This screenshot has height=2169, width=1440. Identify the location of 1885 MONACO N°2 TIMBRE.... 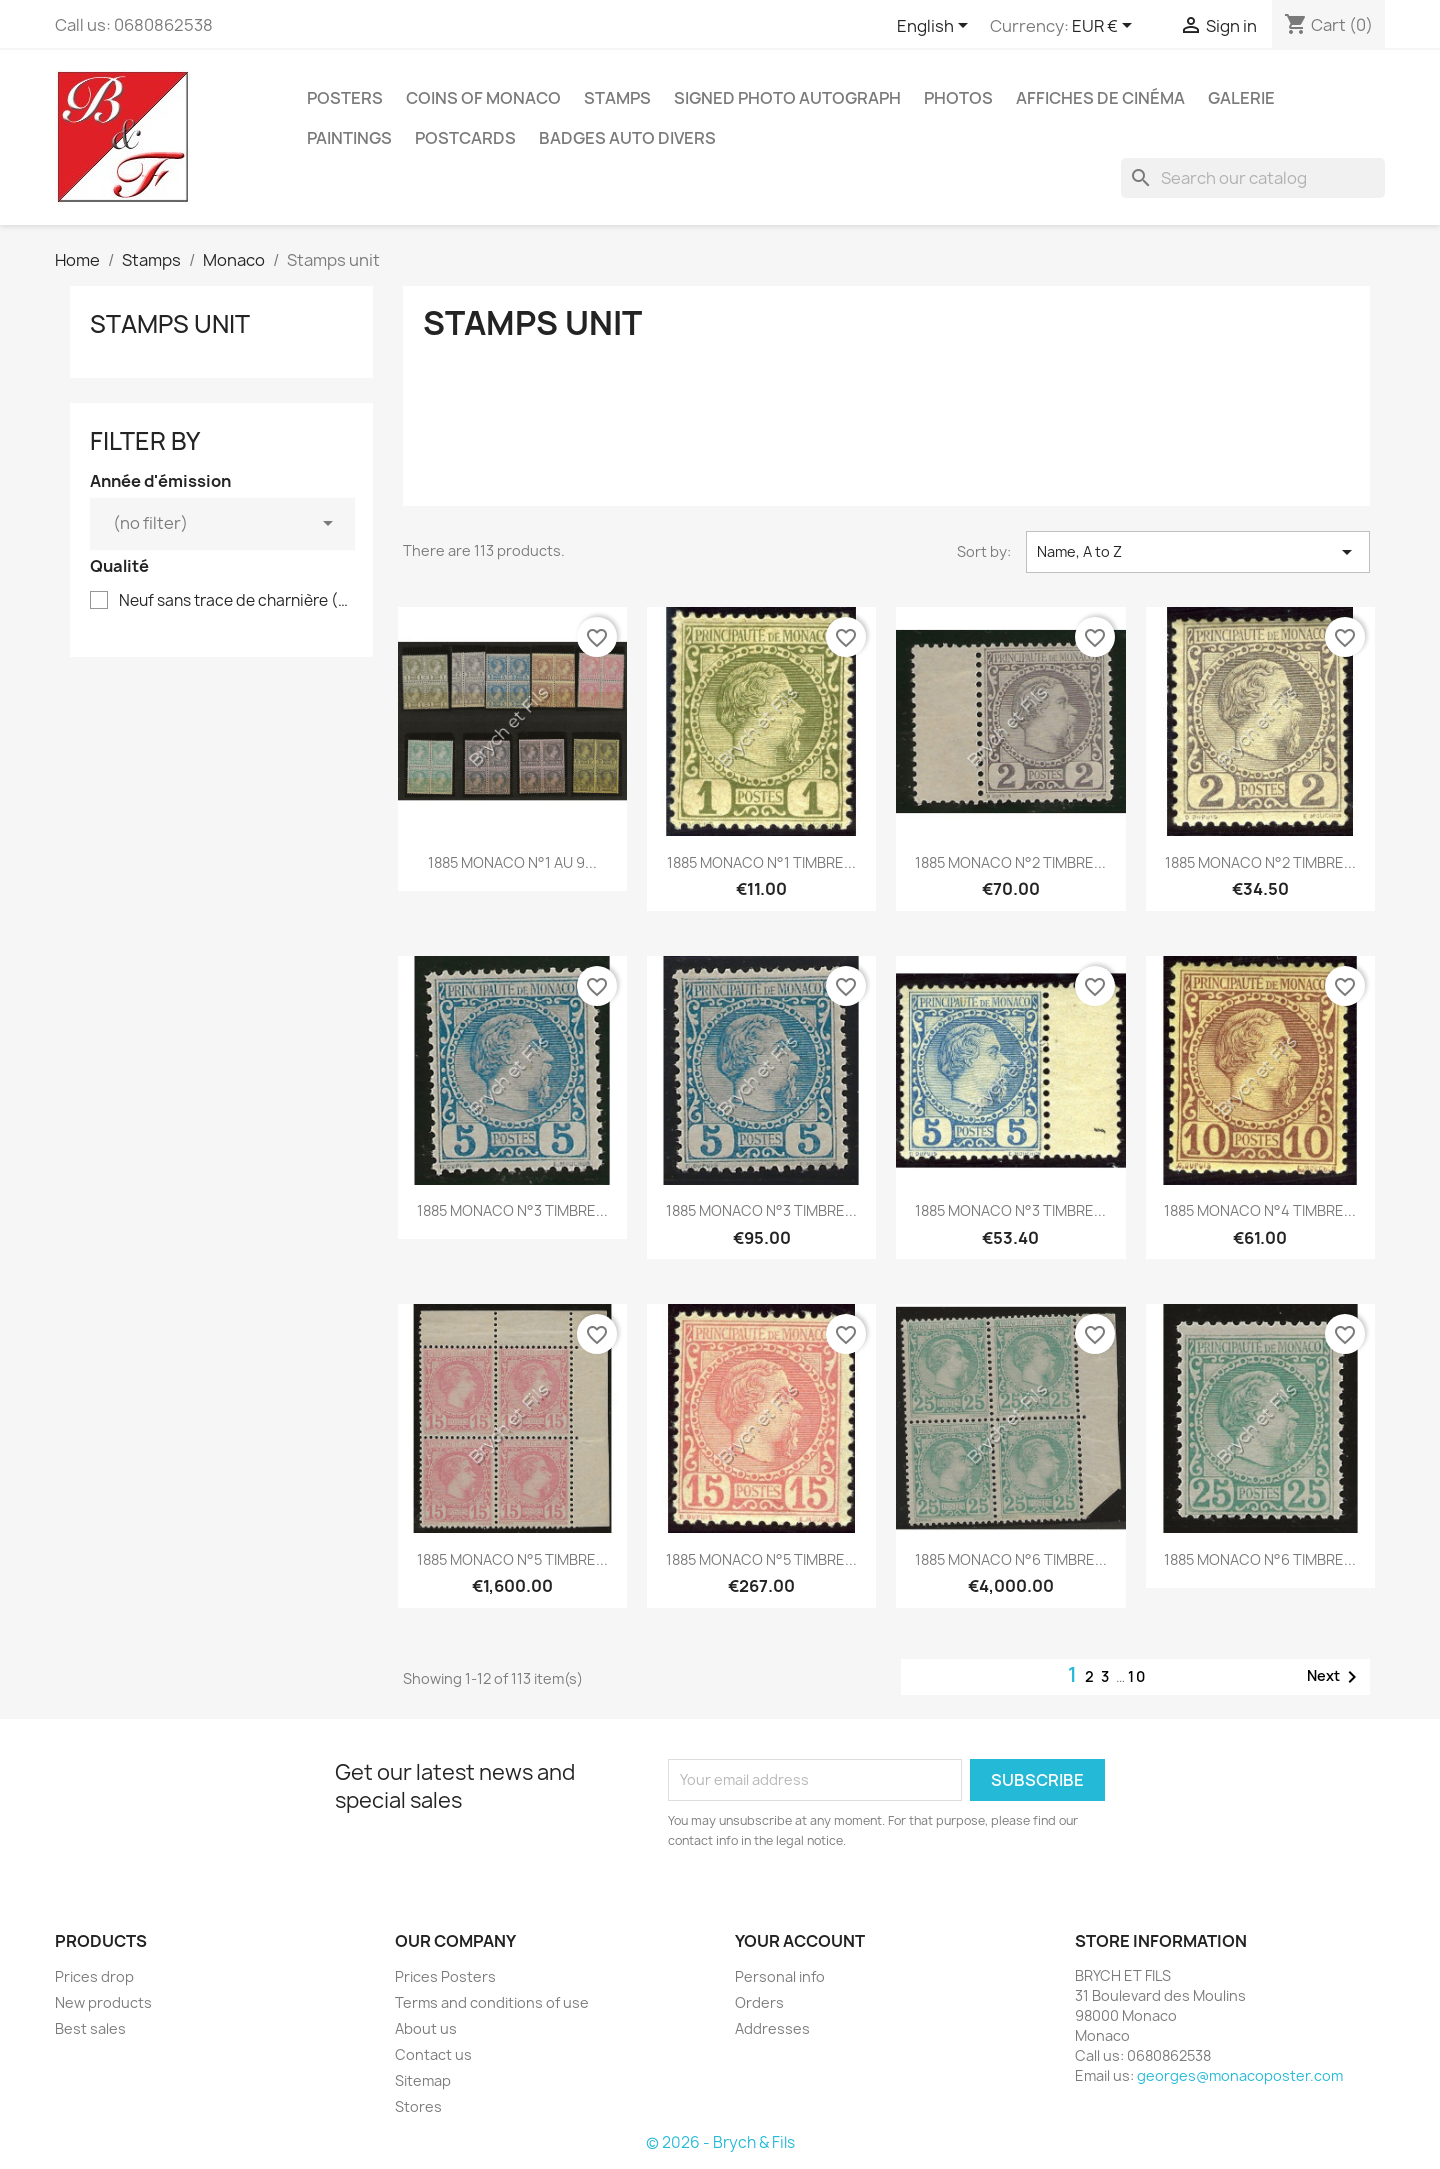
(1010, 862).